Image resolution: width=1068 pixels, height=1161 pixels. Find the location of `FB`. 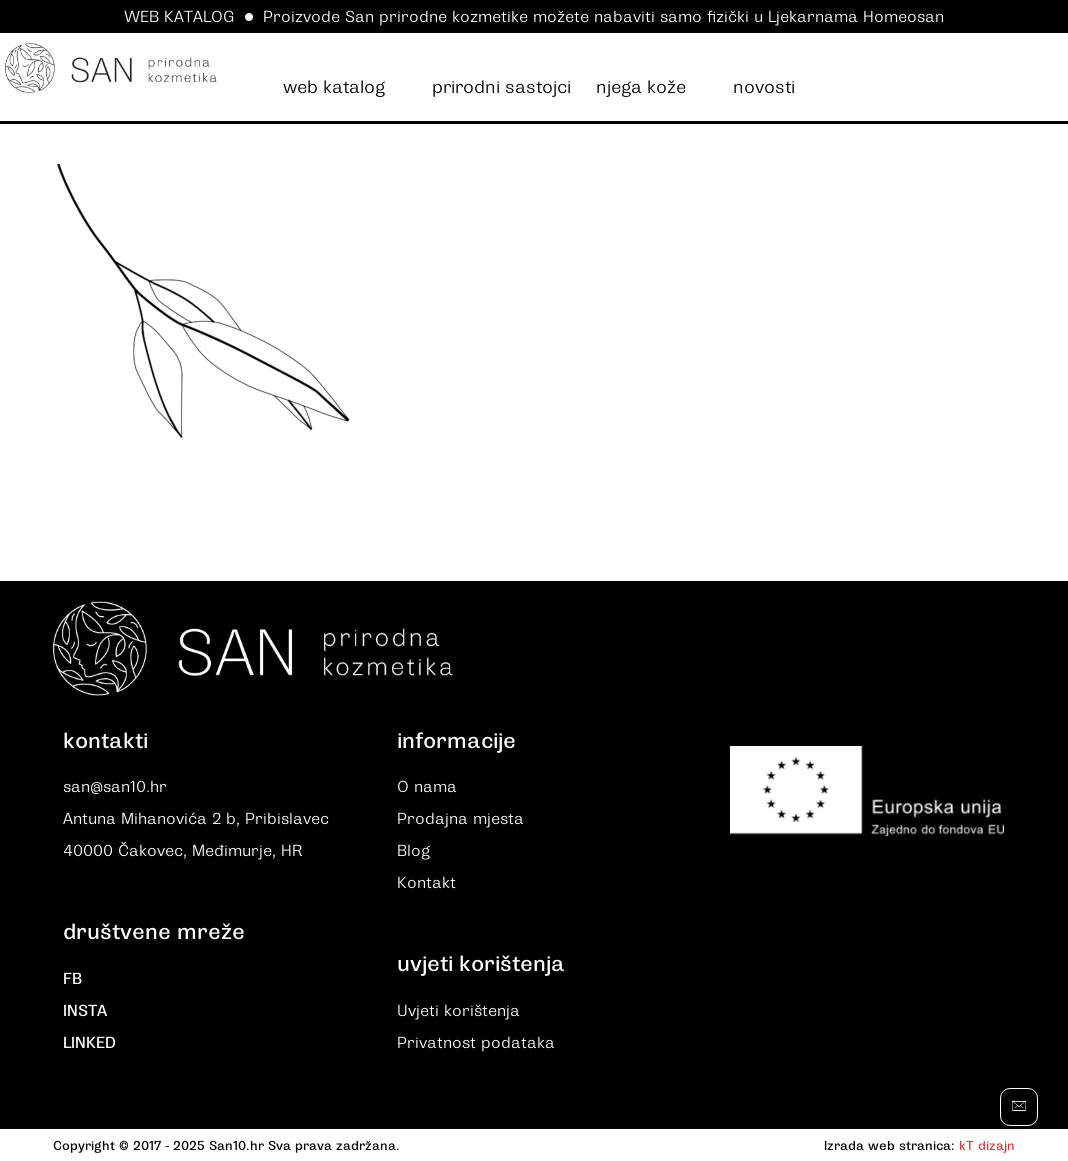

FB is located at coordinates (72, 979).